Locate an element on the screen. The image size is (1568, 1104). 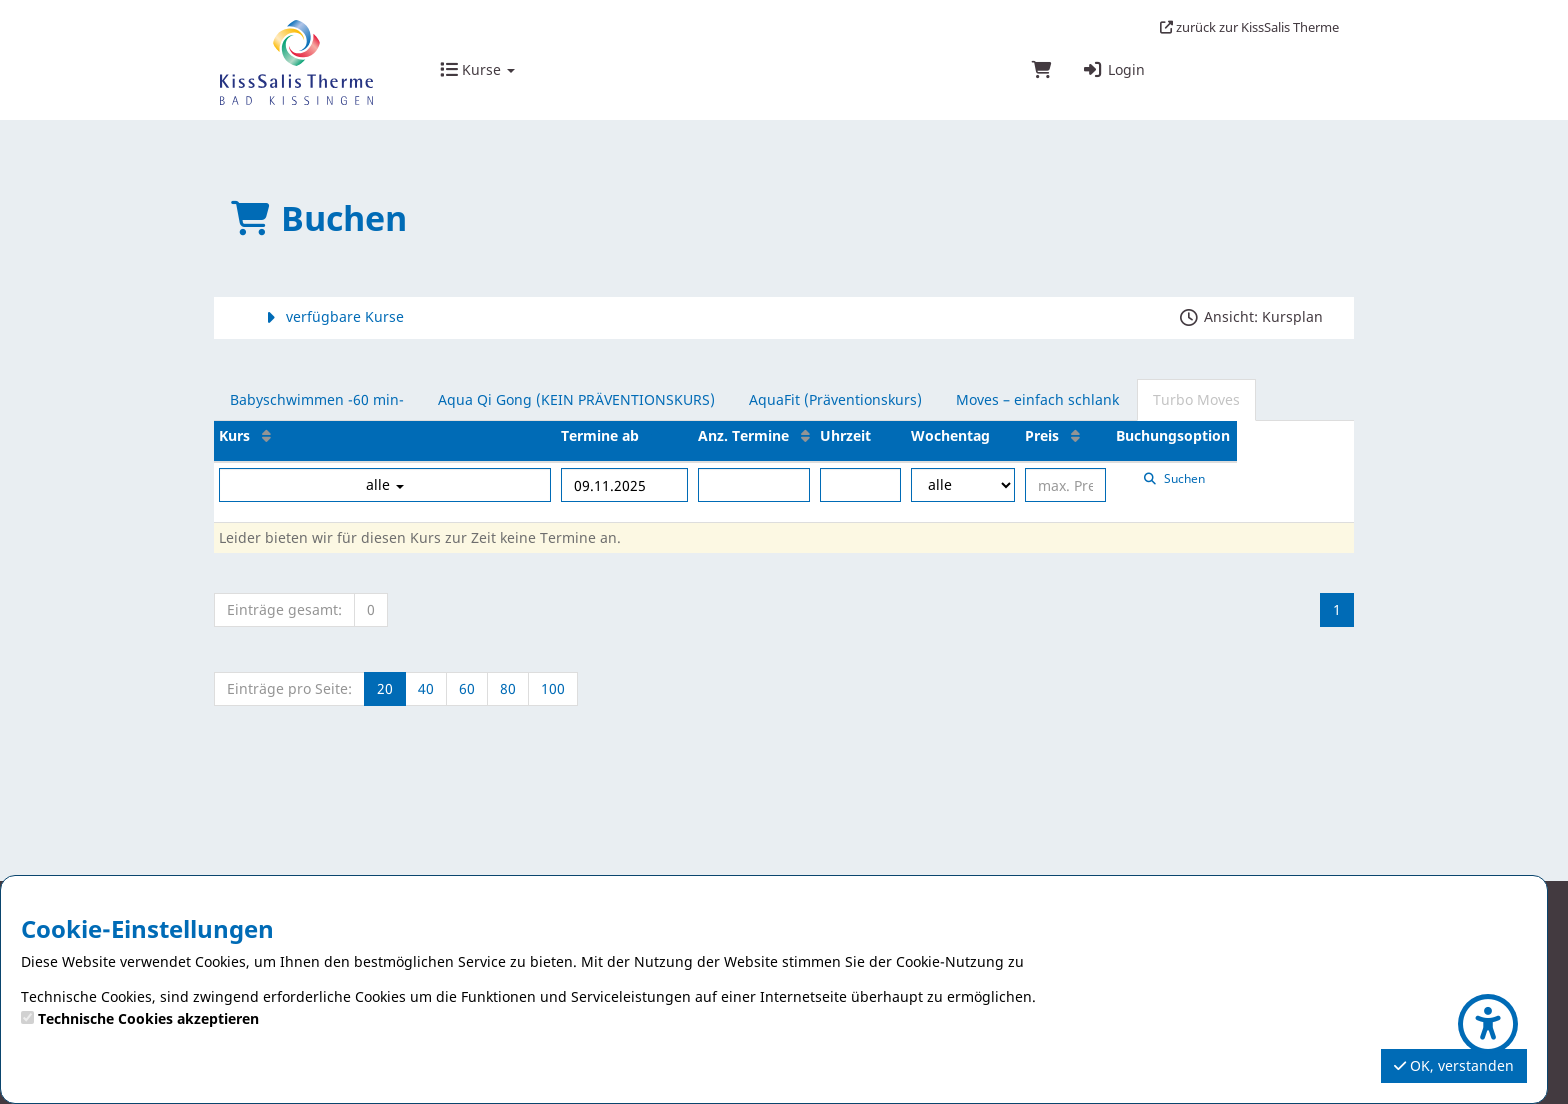
[Anz. Termine: Aufsteigende Sortierung] is located at coordinates (805, 435).